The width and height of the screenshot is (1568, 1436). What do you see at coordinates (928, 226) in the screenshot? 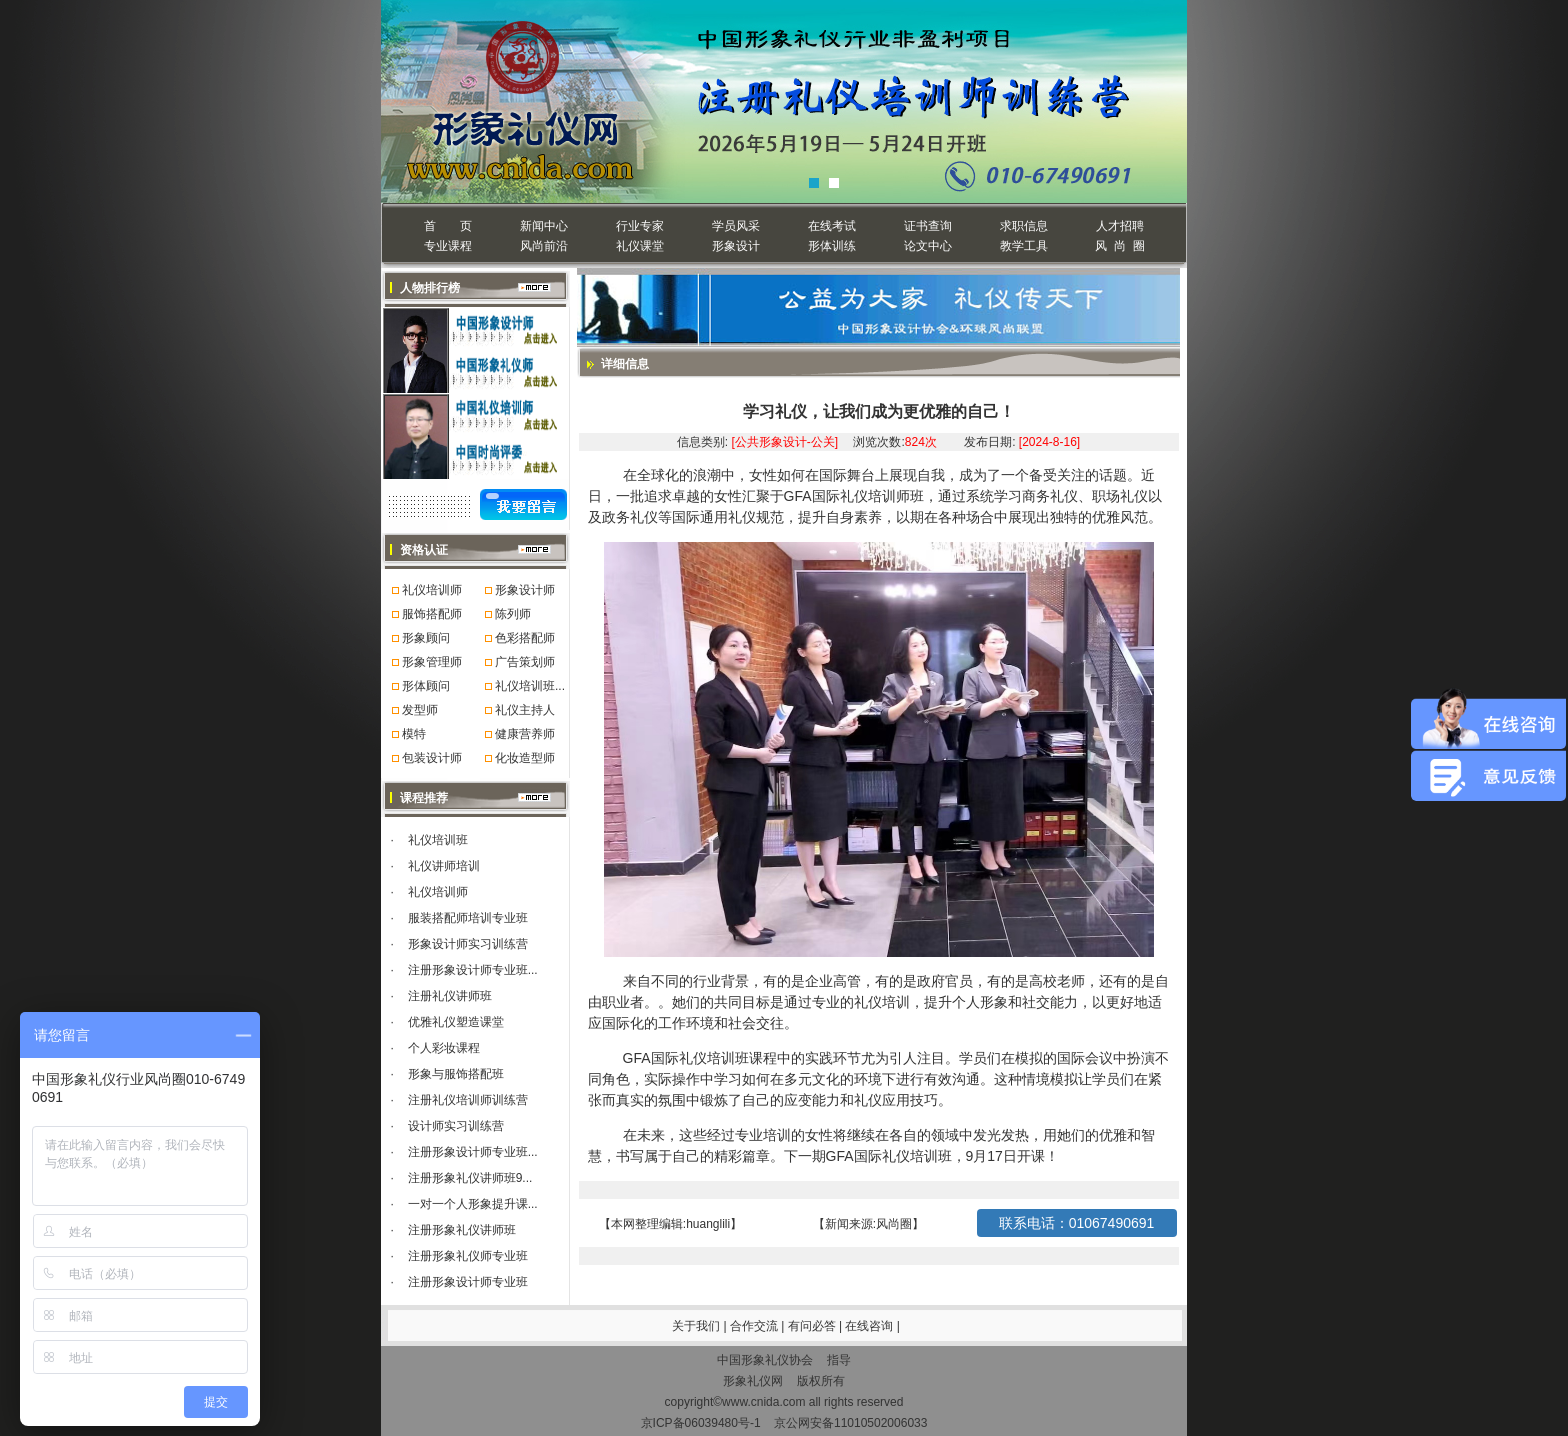
I see `证书查询` at bounding box center [928, 226].